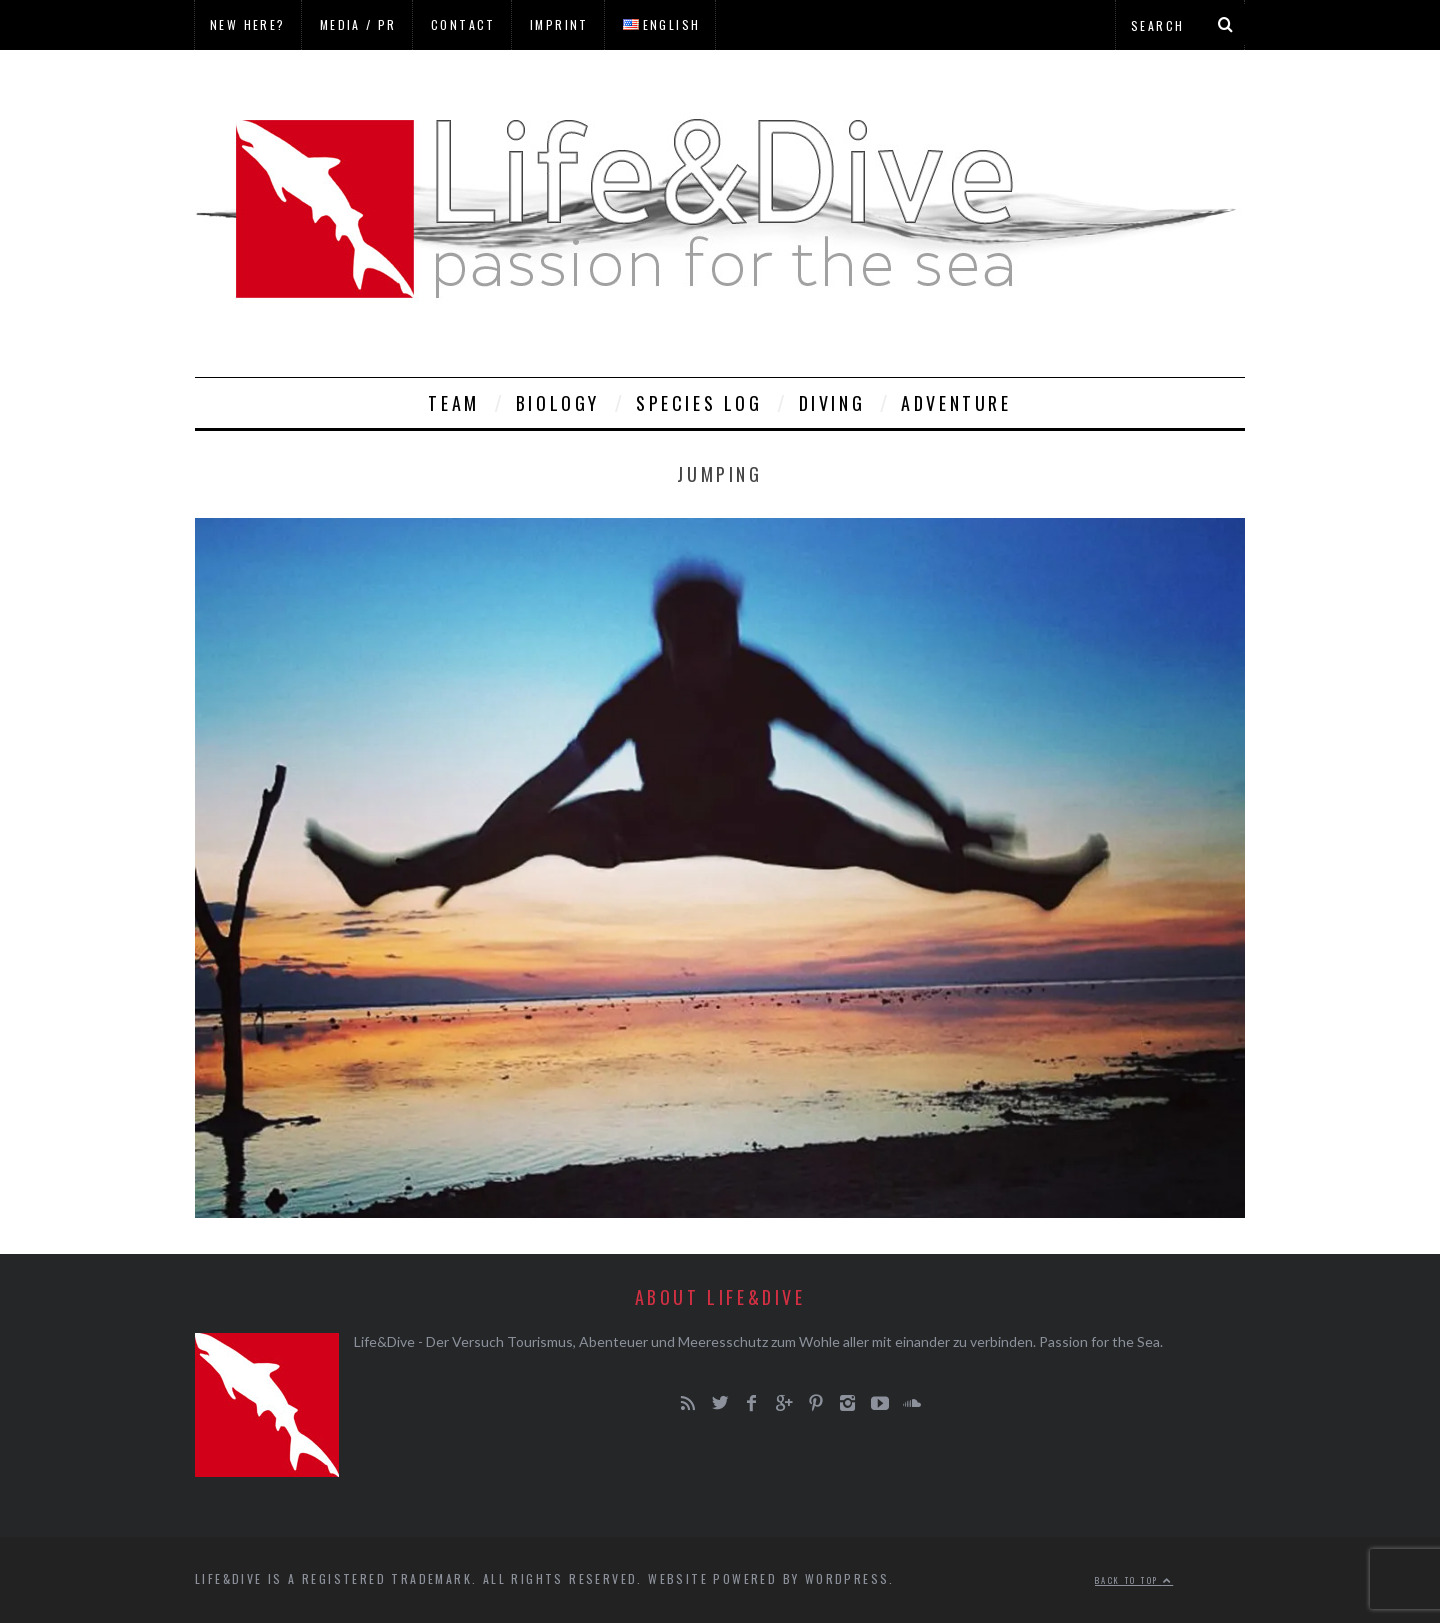  Describe the element at coordinates (558, 403) in the screenshot. I see `Biology` at that location.